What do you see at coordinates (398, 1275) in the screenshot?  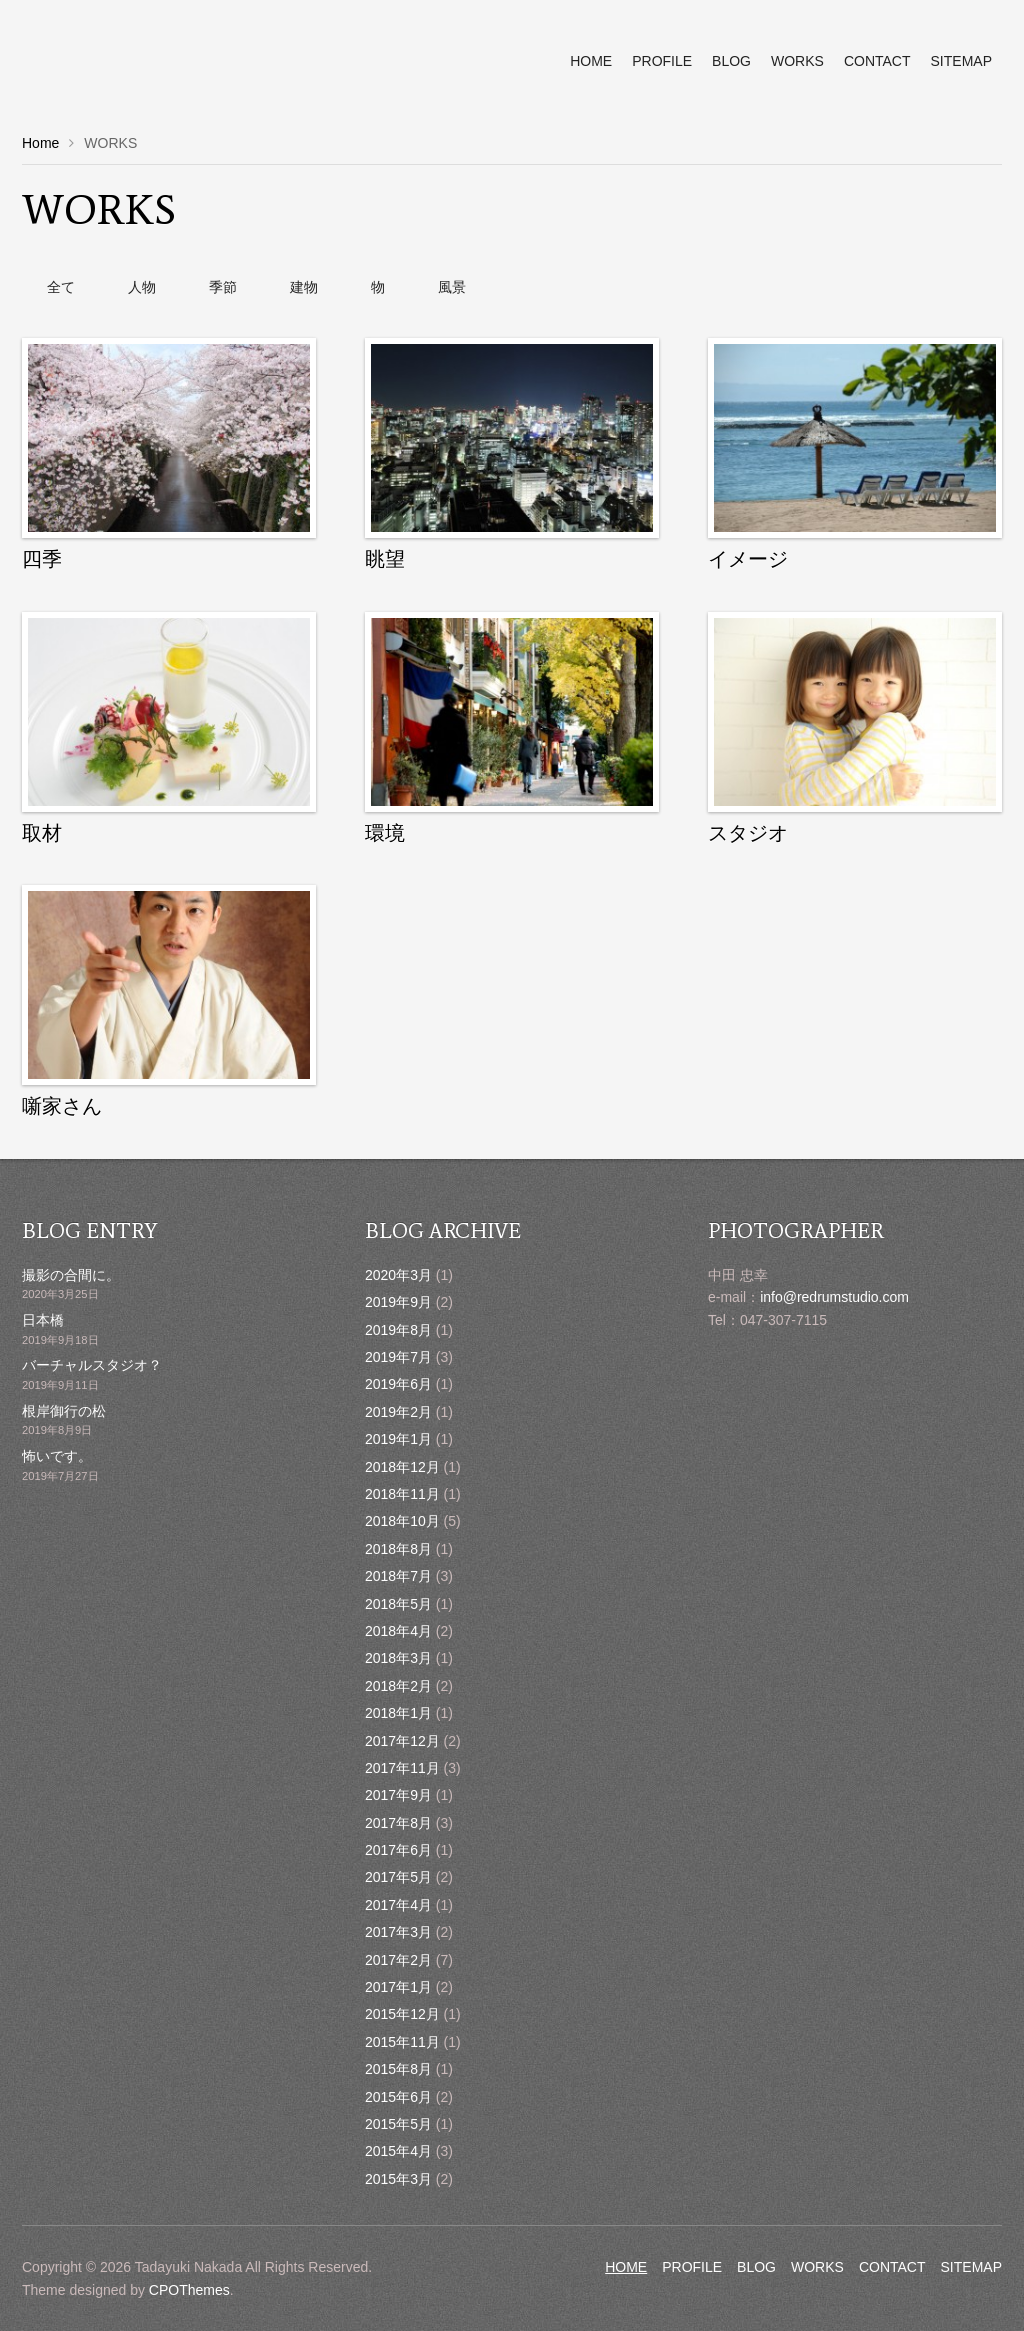 I see `2020年3月` at bounding box center [398, 1275].